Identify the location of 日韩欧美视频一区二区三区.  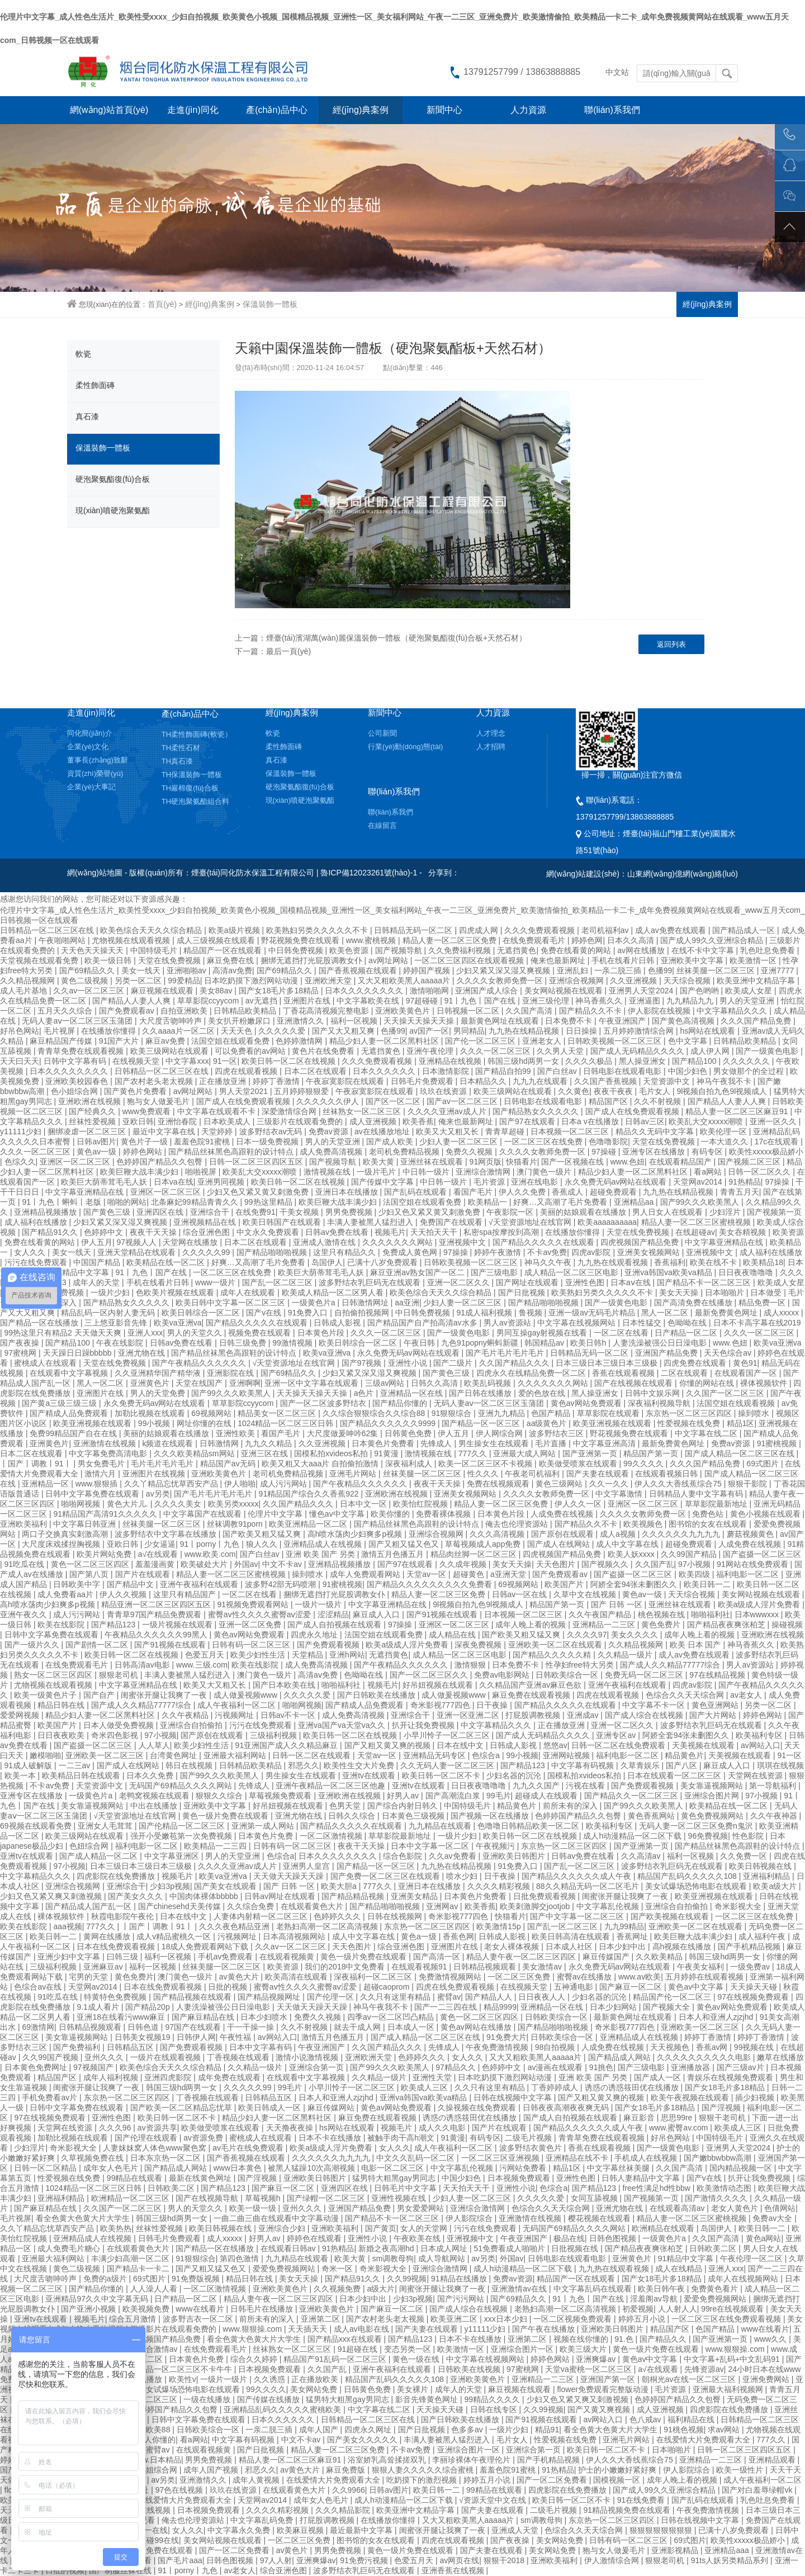
(615, 1040).